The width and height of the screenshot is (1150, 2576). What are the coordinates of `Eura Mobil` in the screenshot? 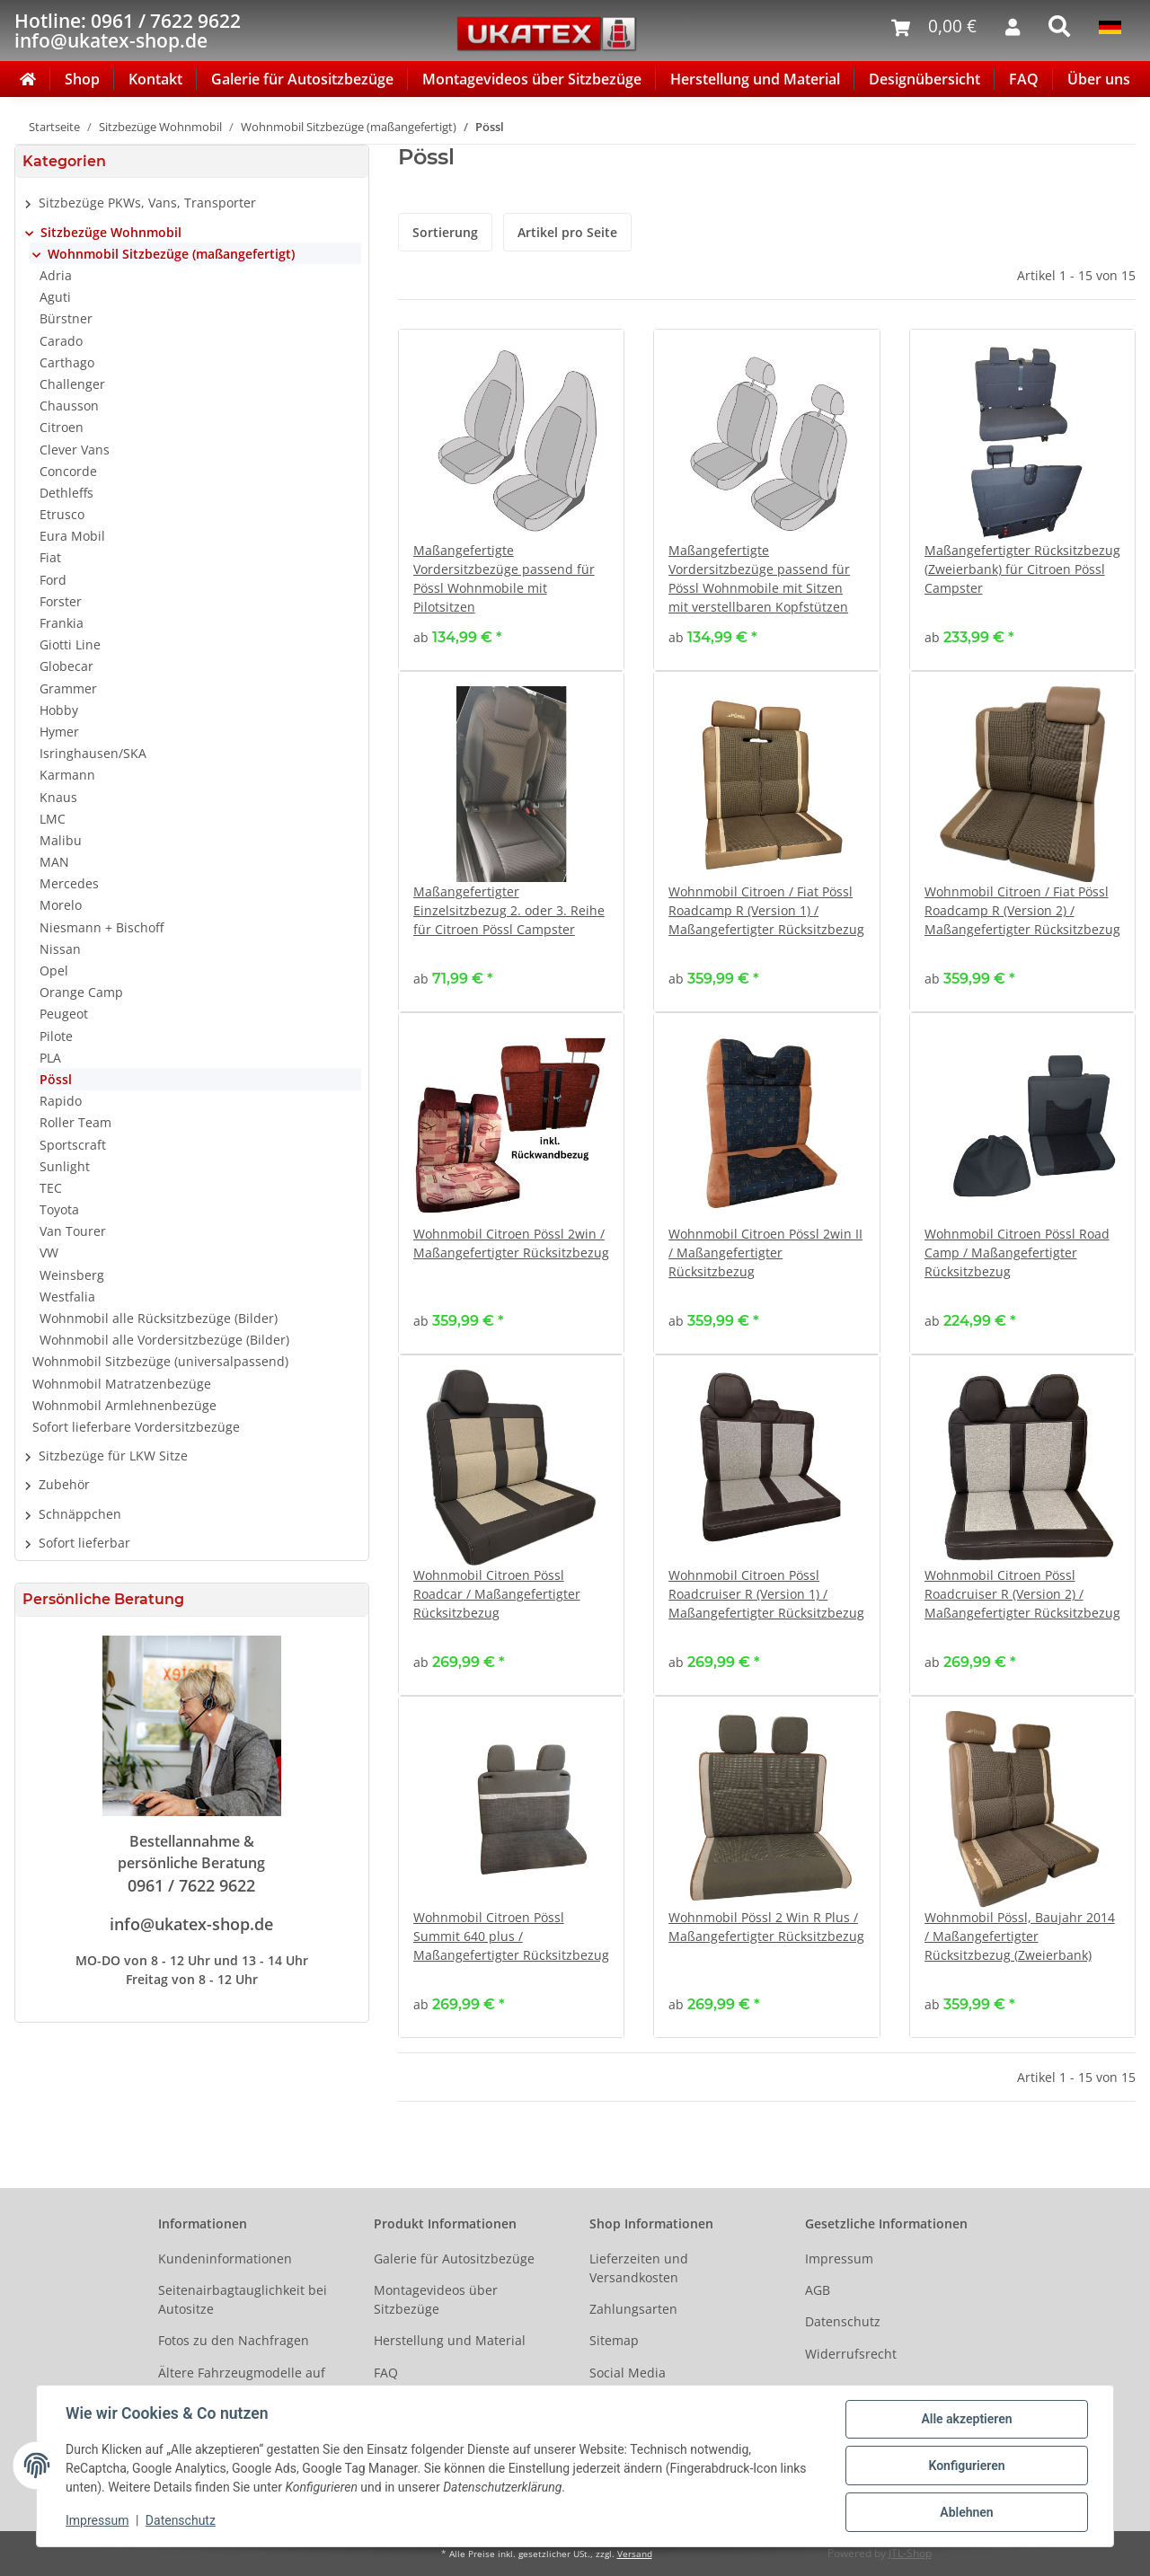 It's located at (72, 535).